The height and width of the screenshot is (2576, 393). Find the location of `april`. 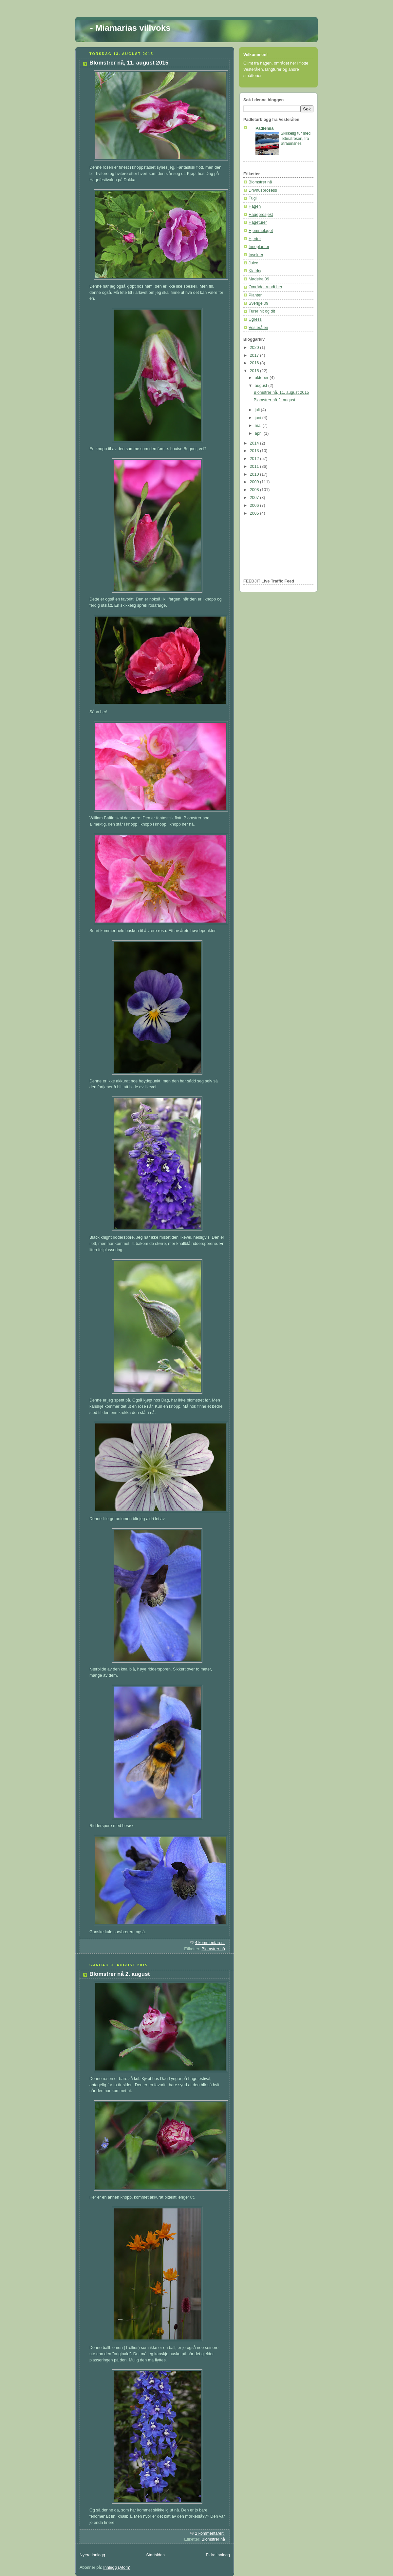

april is located at coordinates (259, 433).